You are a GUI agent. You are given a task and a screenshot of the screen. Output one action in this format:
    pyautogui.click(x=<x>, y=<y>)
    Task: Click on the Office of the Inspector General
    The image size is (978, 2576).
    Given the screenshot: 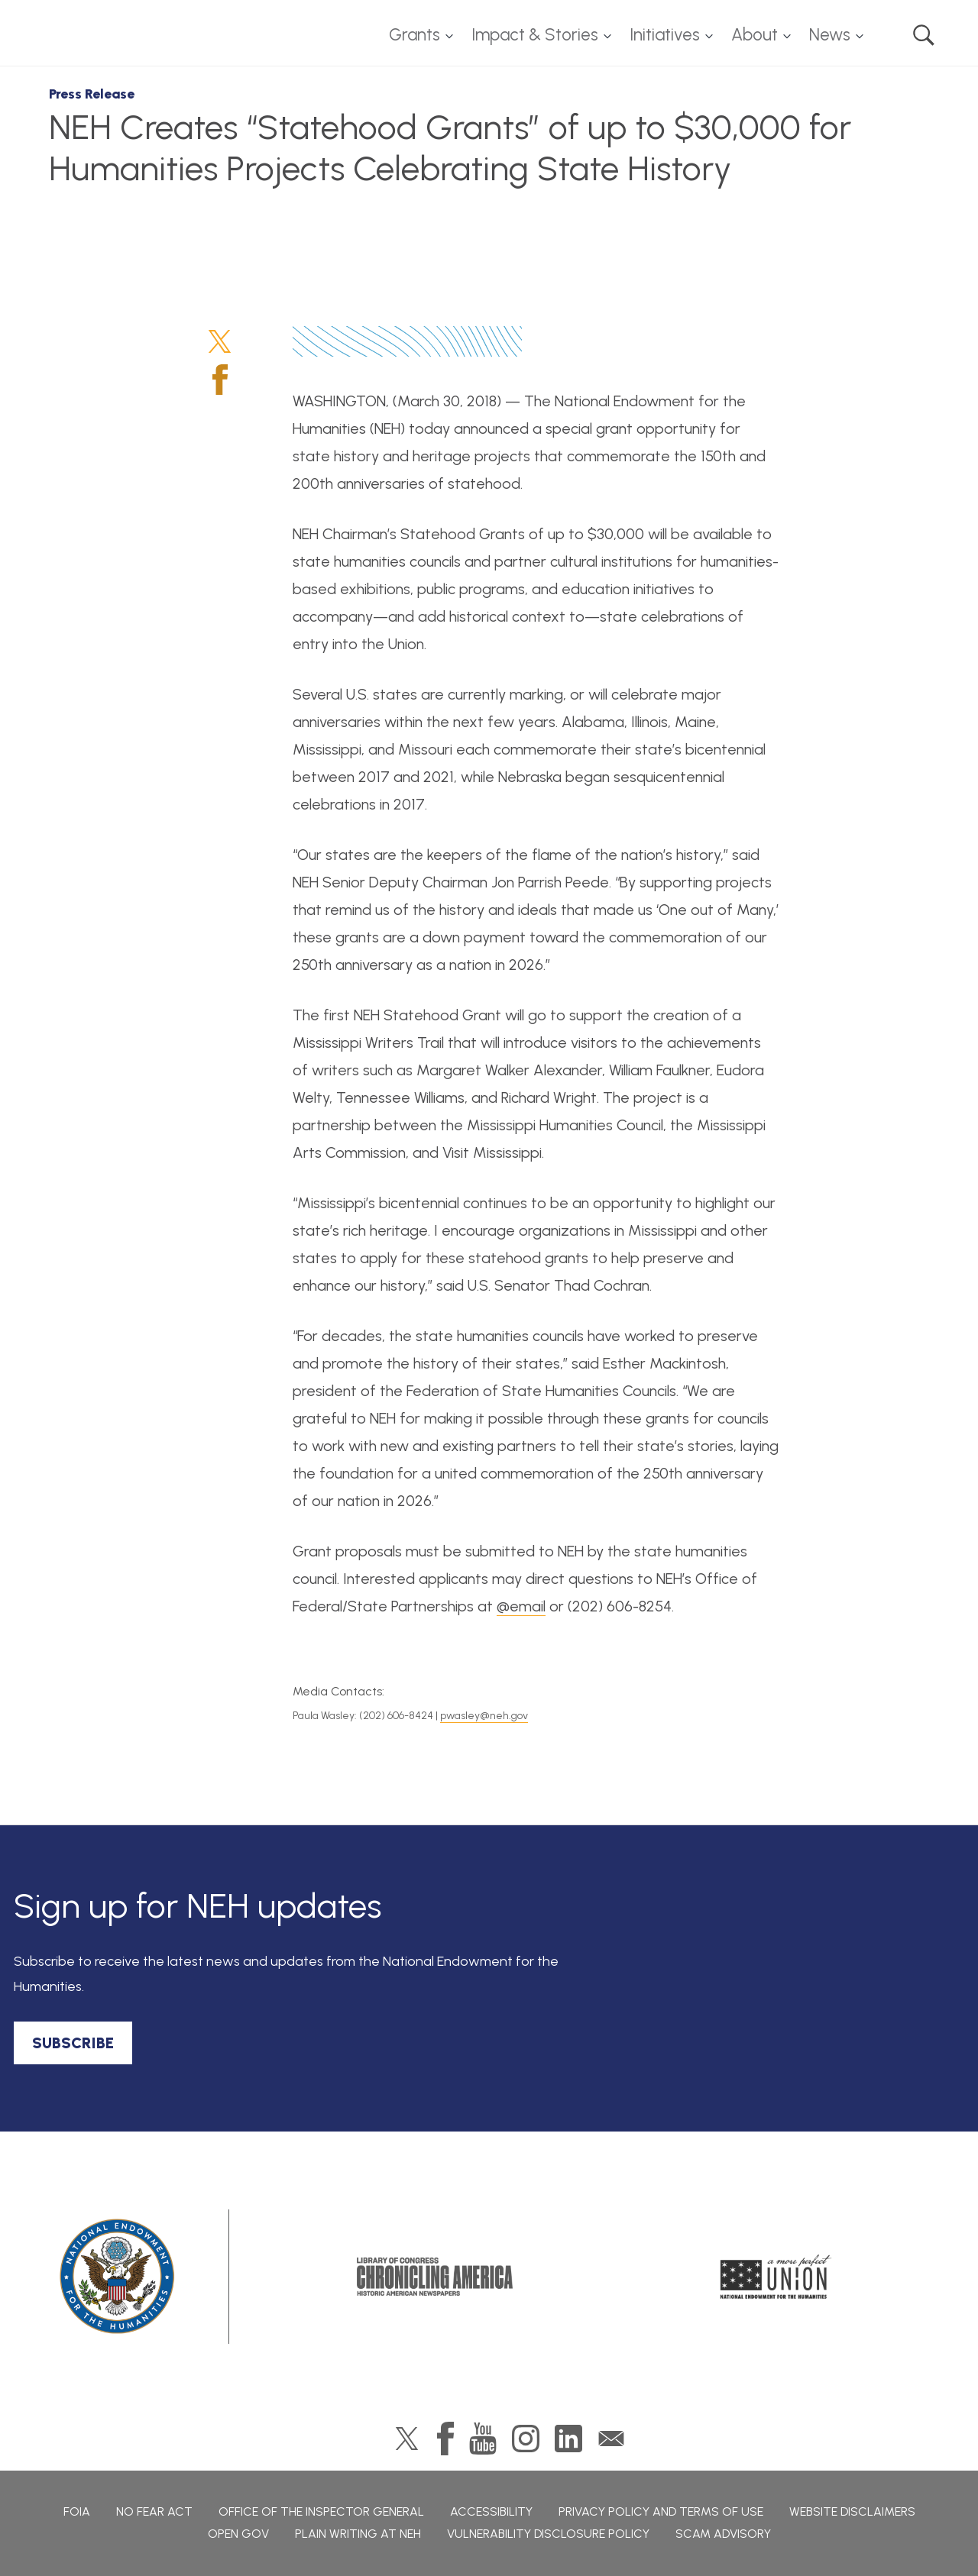 What is the action you would take?
    pyautogui.click(x=321, y=2511)
    